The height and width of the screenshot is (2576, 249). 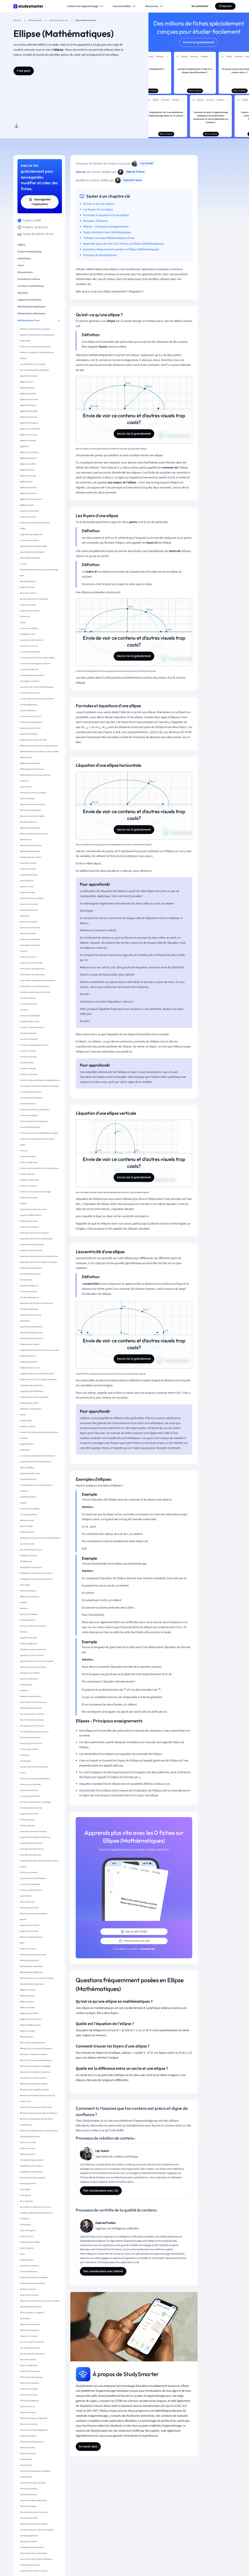 I want to click on Notation algébrique, so click(x=28, y=1643).